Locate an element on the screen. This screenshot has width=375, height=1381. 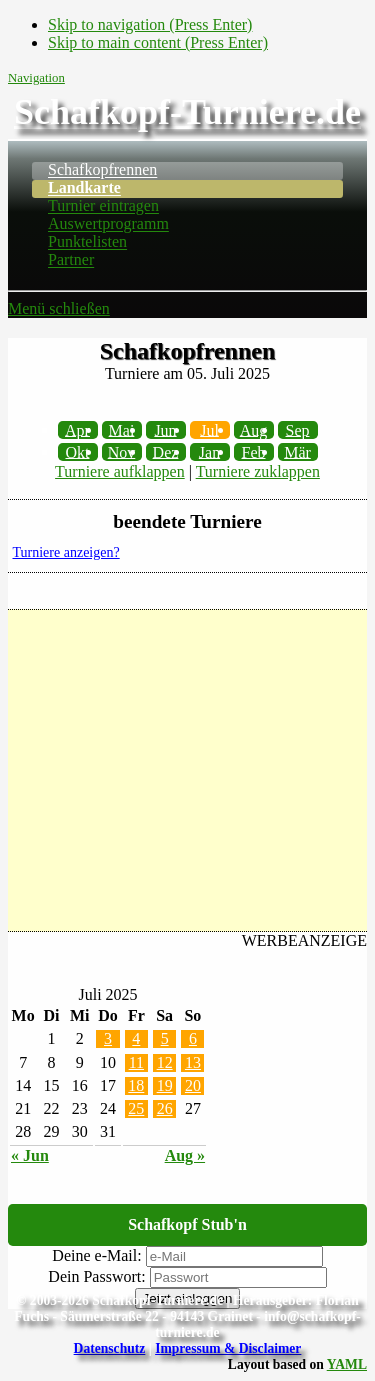
Auswertprogramm is located at coordinates (108, 224).